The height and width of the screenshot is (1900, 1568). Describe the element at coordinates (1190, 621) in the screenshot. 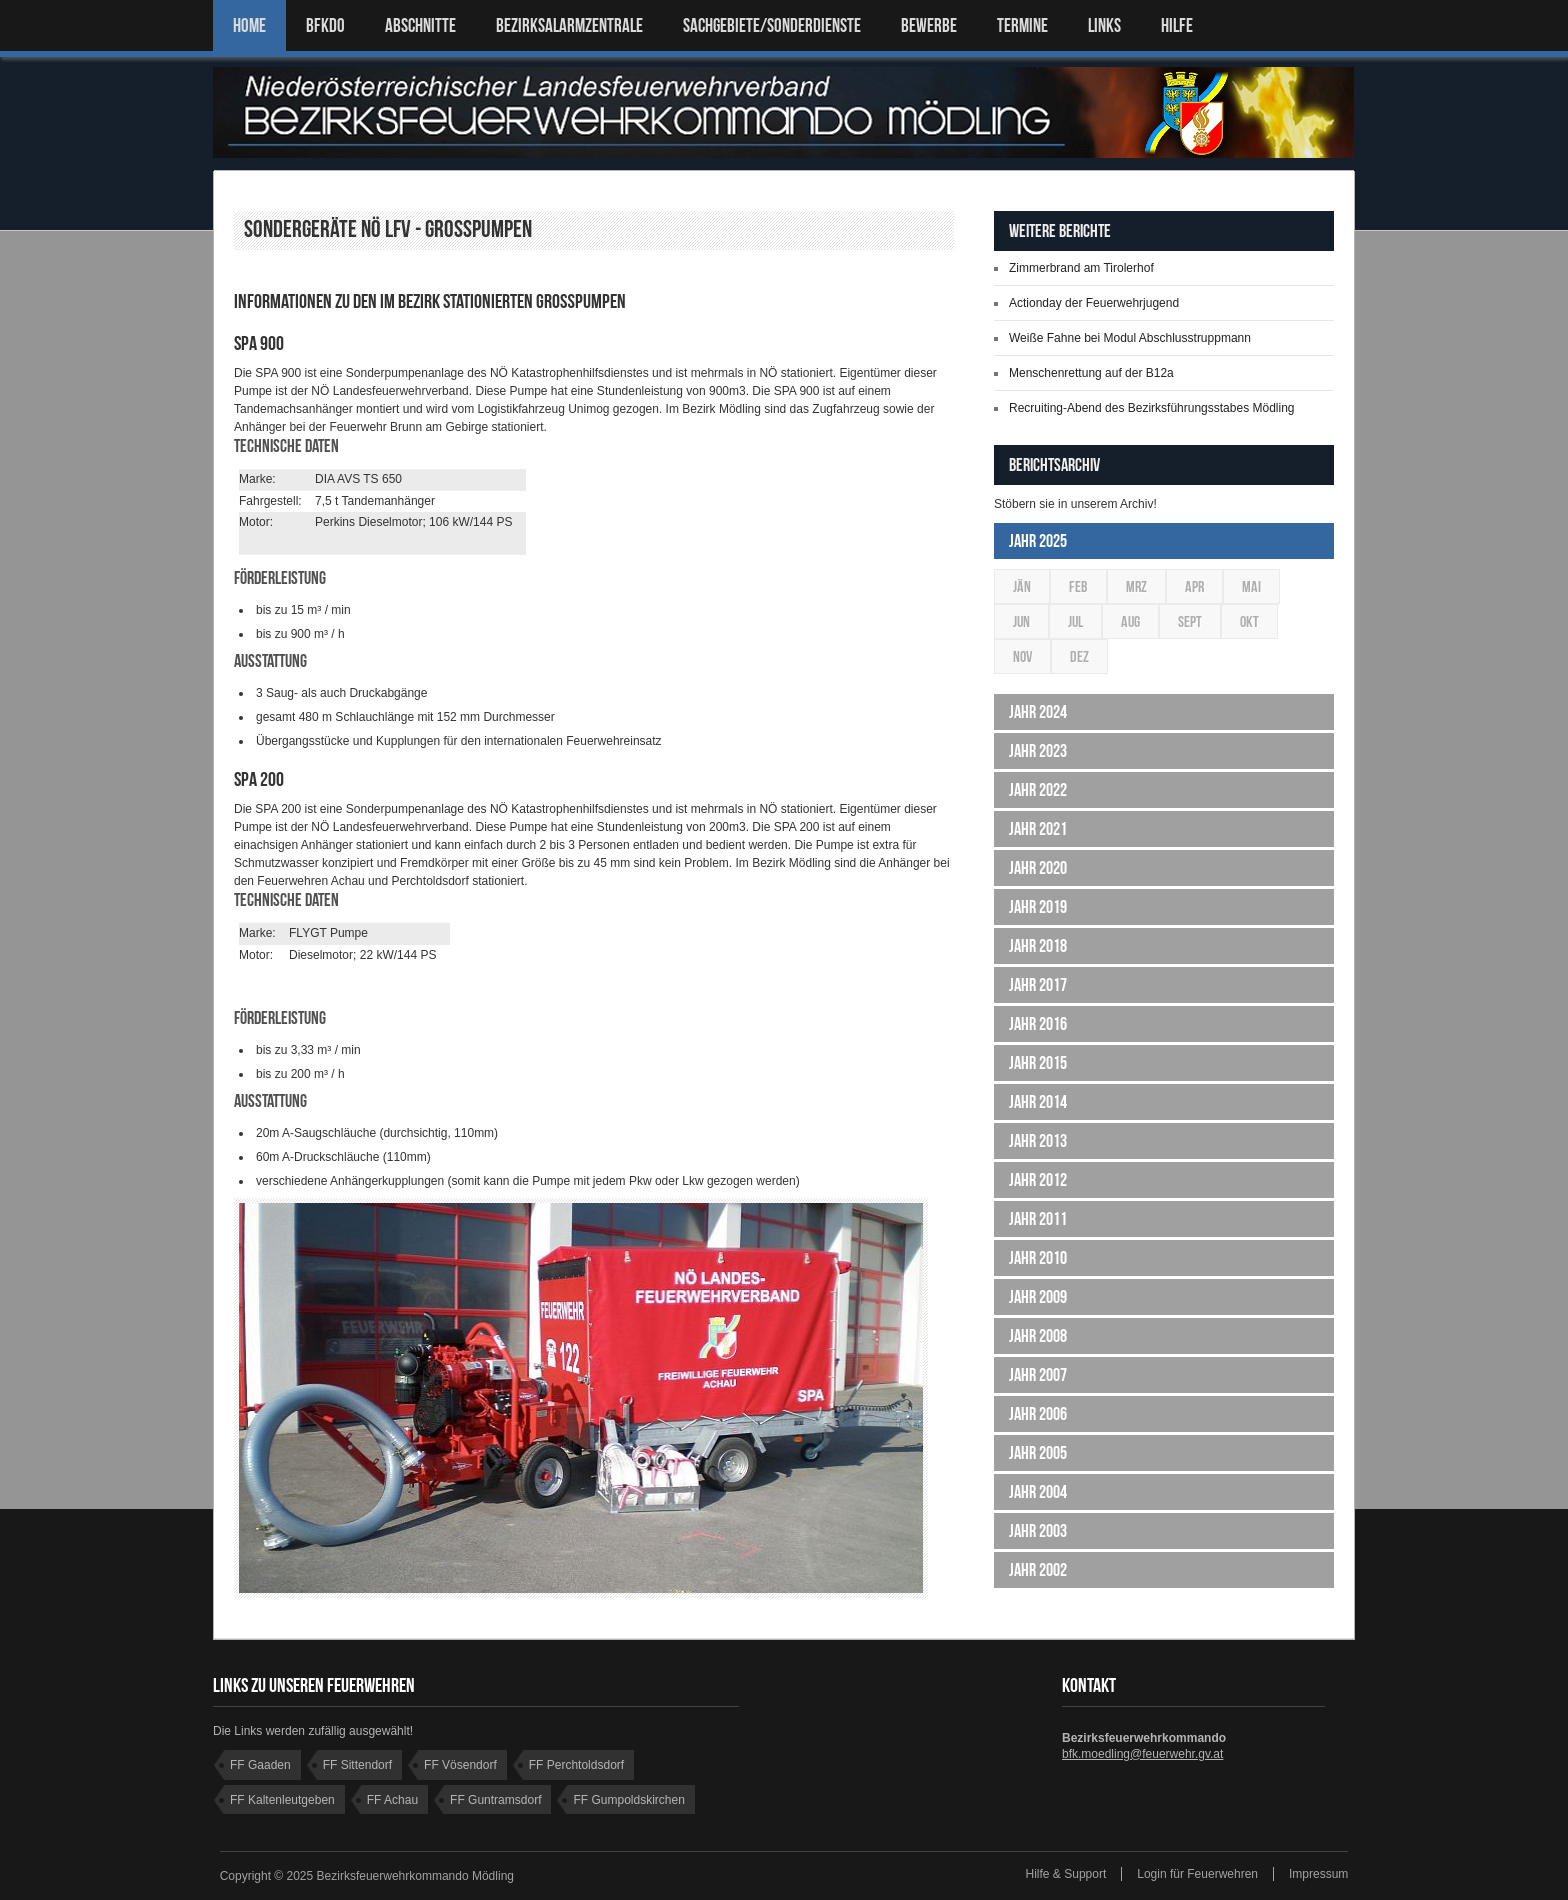

I see `Sept` at that location.